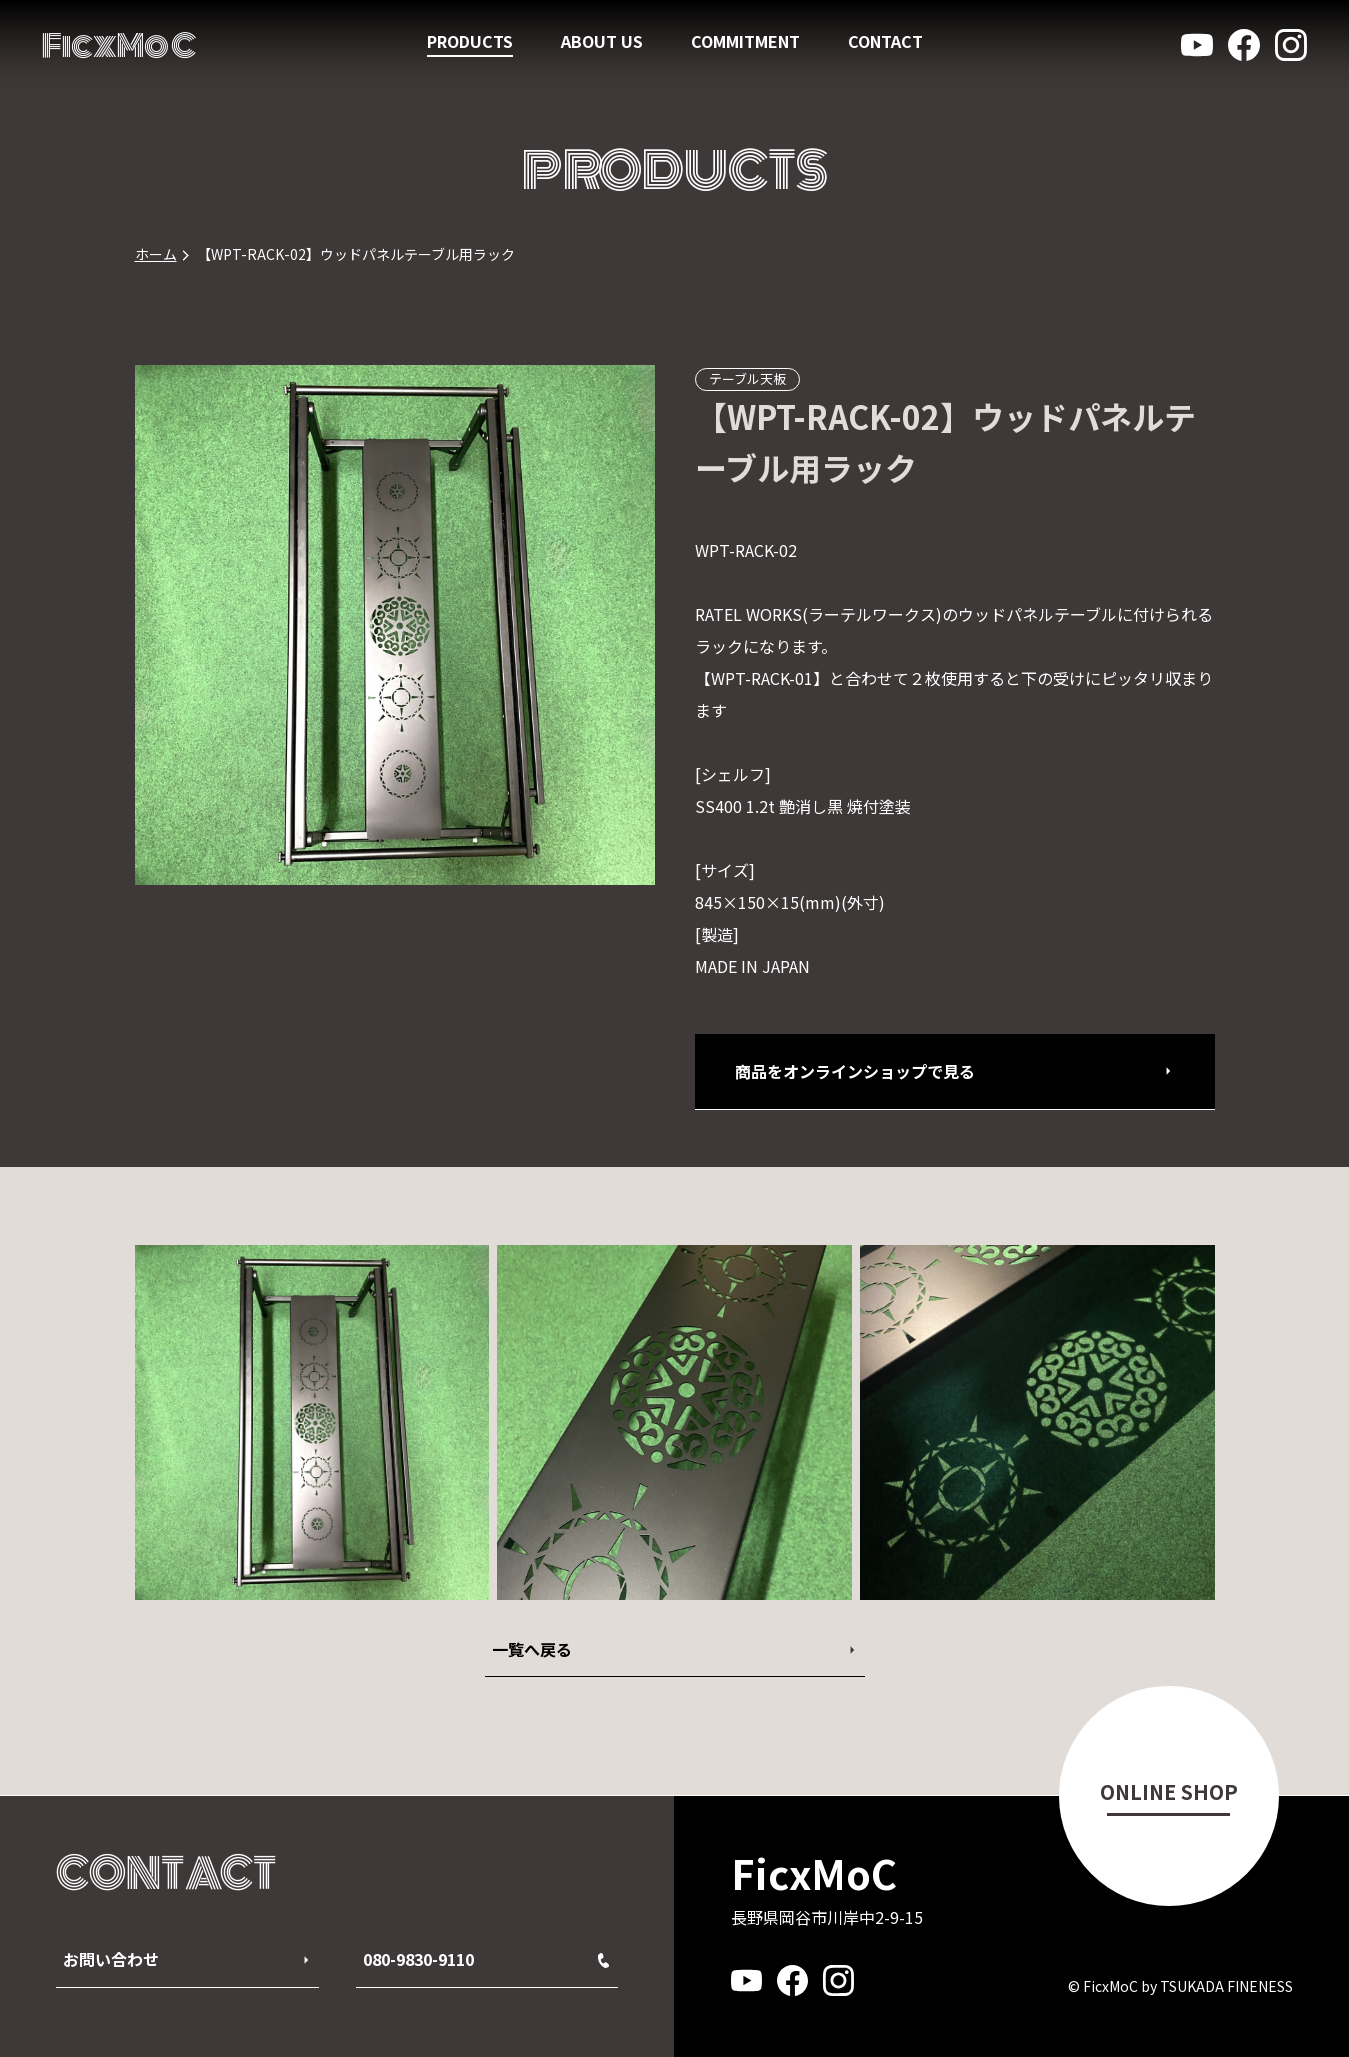  Describe the element at coordinates (111, 1959) in the screenshot. I see `お問い合わせ` at that location.